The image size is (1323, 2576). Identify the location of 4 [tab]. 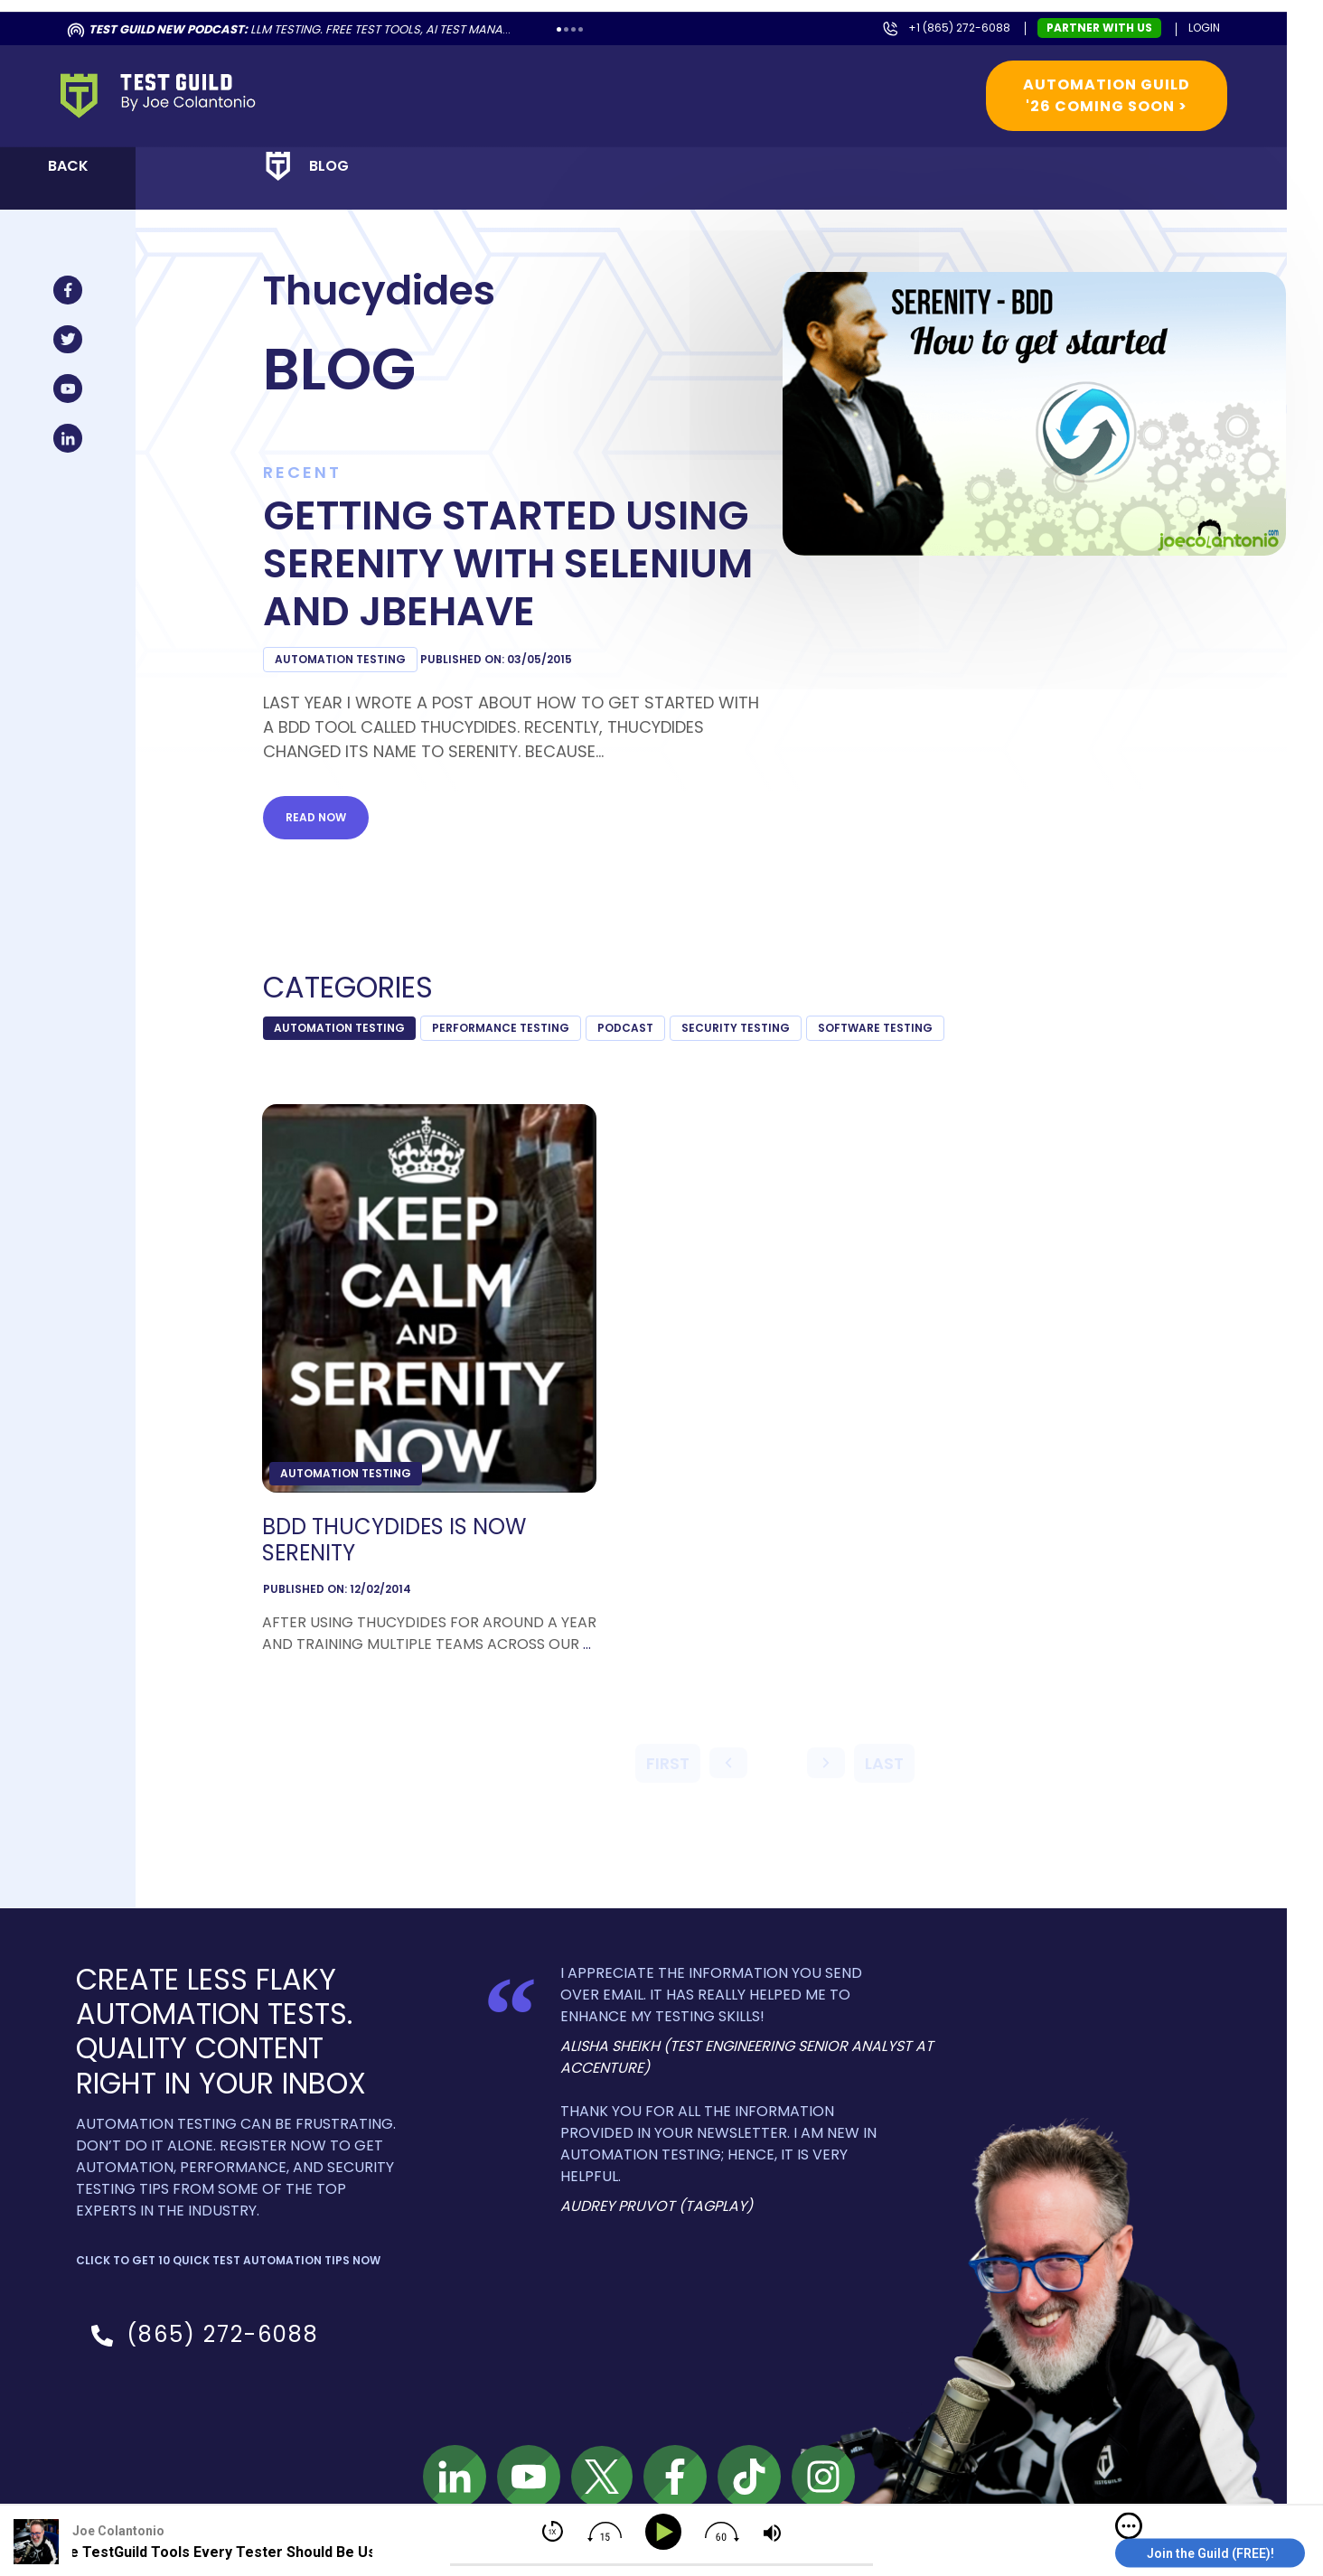
(580, 29).